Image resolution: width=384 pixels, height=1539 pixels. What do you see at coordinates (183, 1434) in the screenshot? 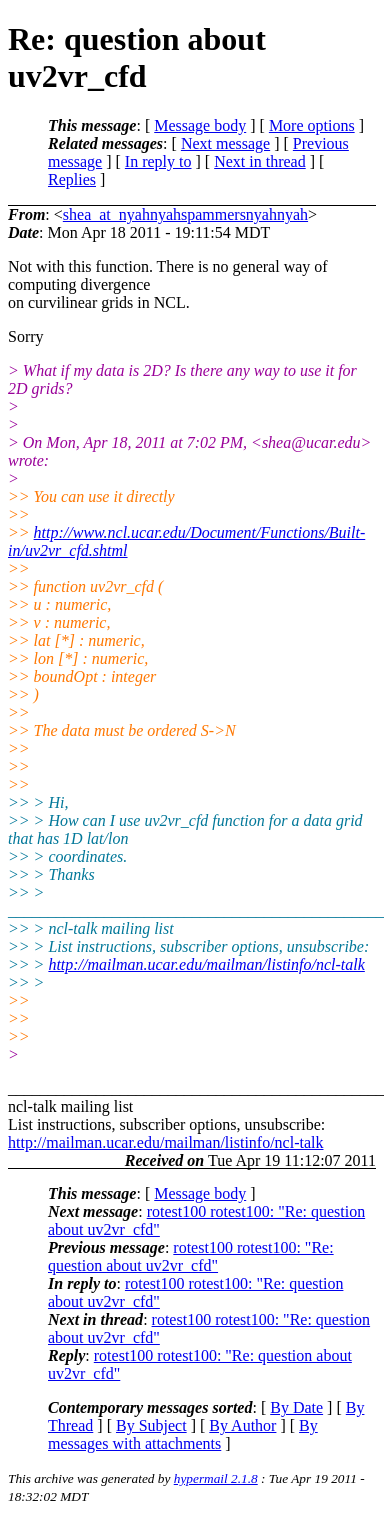
I see `By messages with attachments` at bounding box center [183, 1434].